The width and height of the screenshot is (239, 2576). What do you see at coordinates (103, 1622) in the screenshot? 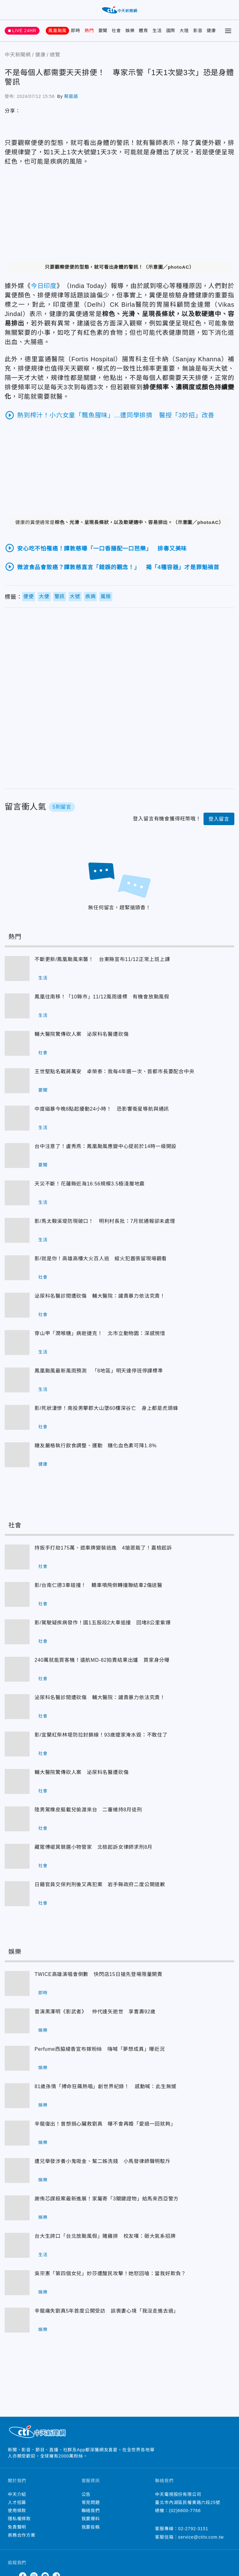
I see `影/駕駛疑疾病發作！國1五股段2大車追撞 回堵8公里紫爆` at bounding box center [103, 1622].